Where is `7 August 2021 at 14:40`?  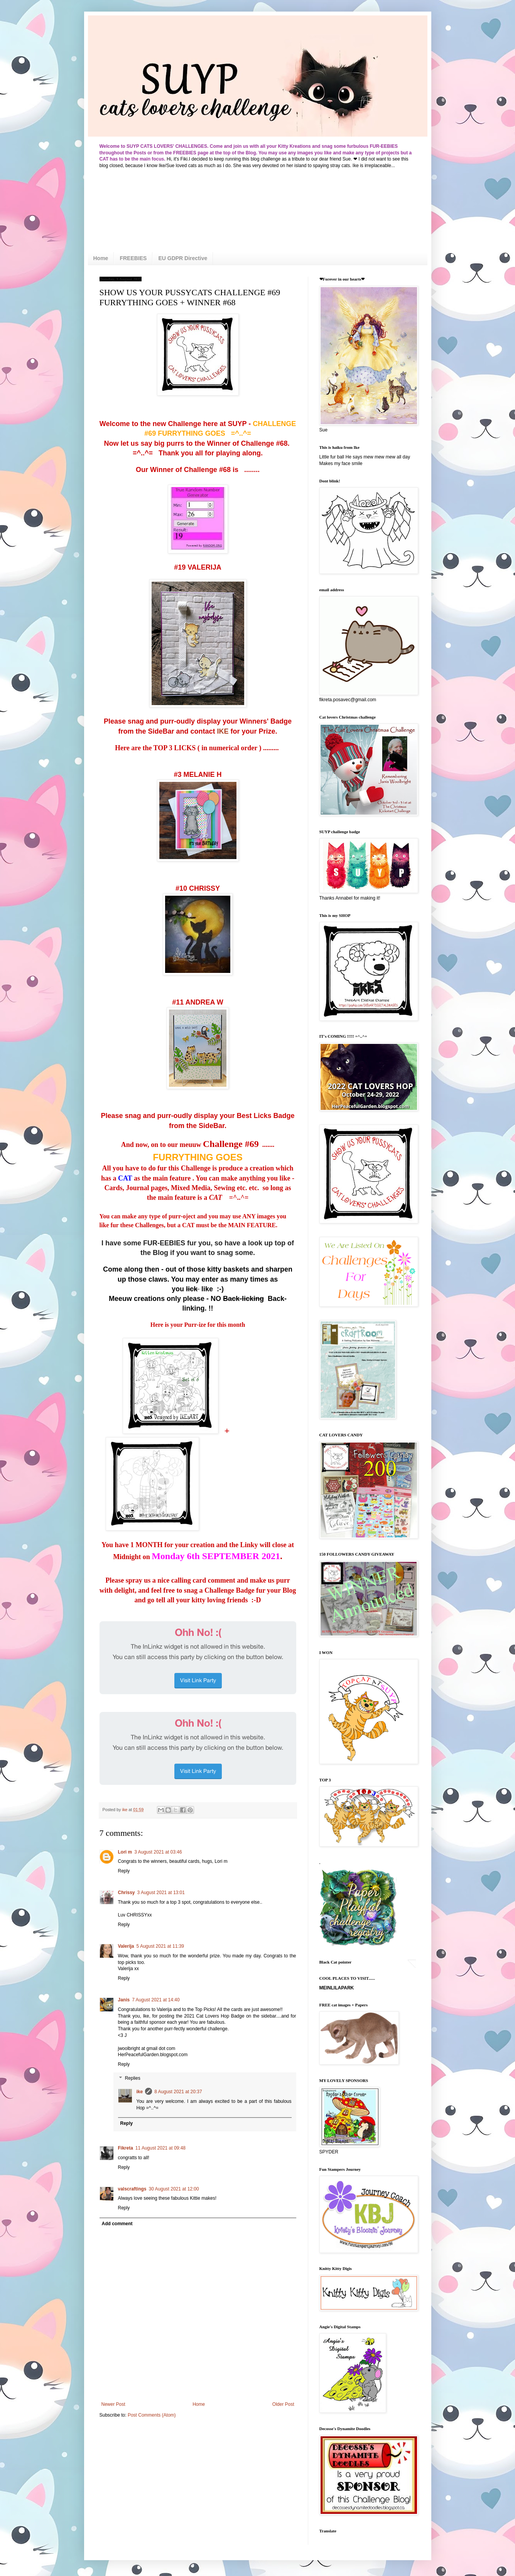
7 August 2021 at 14:40 is located at coordinates (155, 2000).